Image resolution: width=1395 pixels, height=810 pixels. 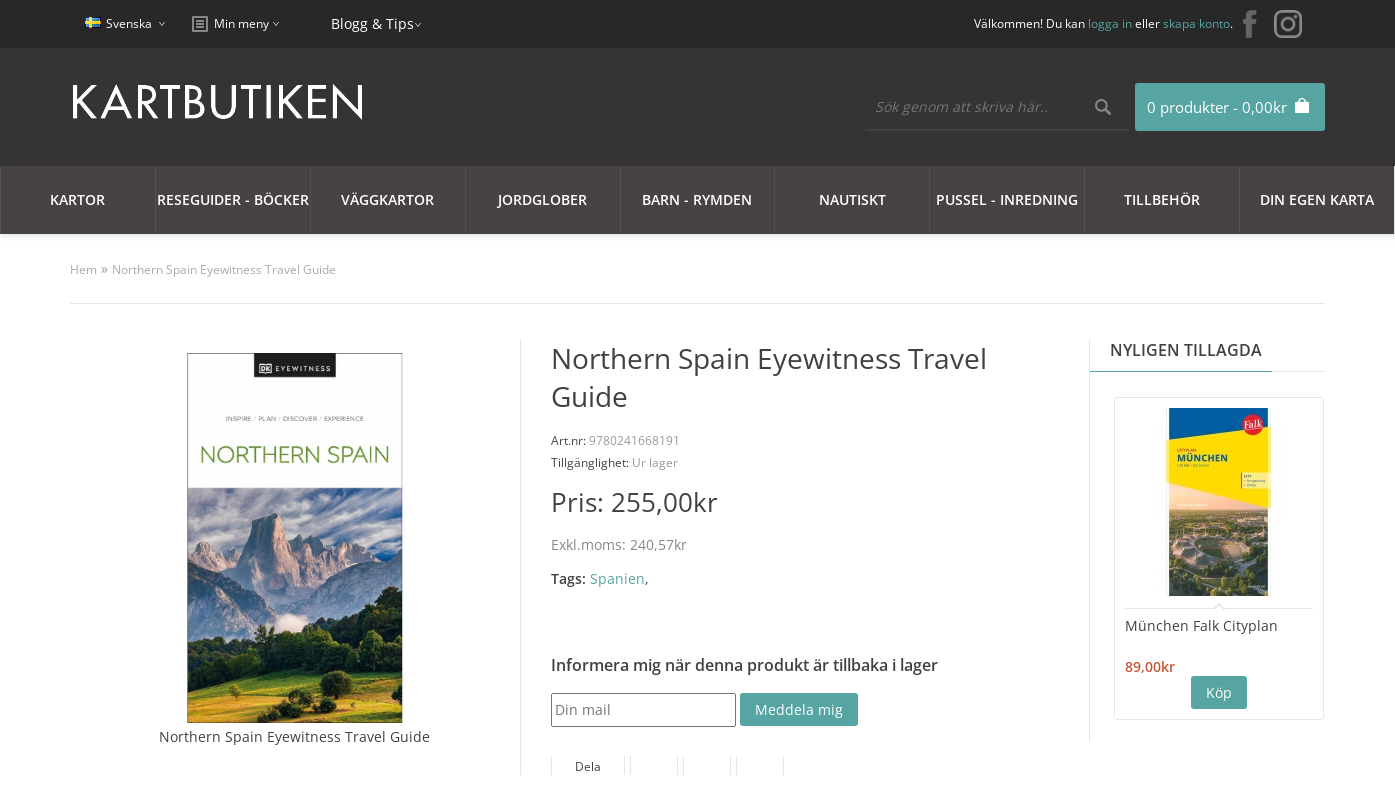 I want to click on Reseguider - Böcker, so click(x=233, y=199).